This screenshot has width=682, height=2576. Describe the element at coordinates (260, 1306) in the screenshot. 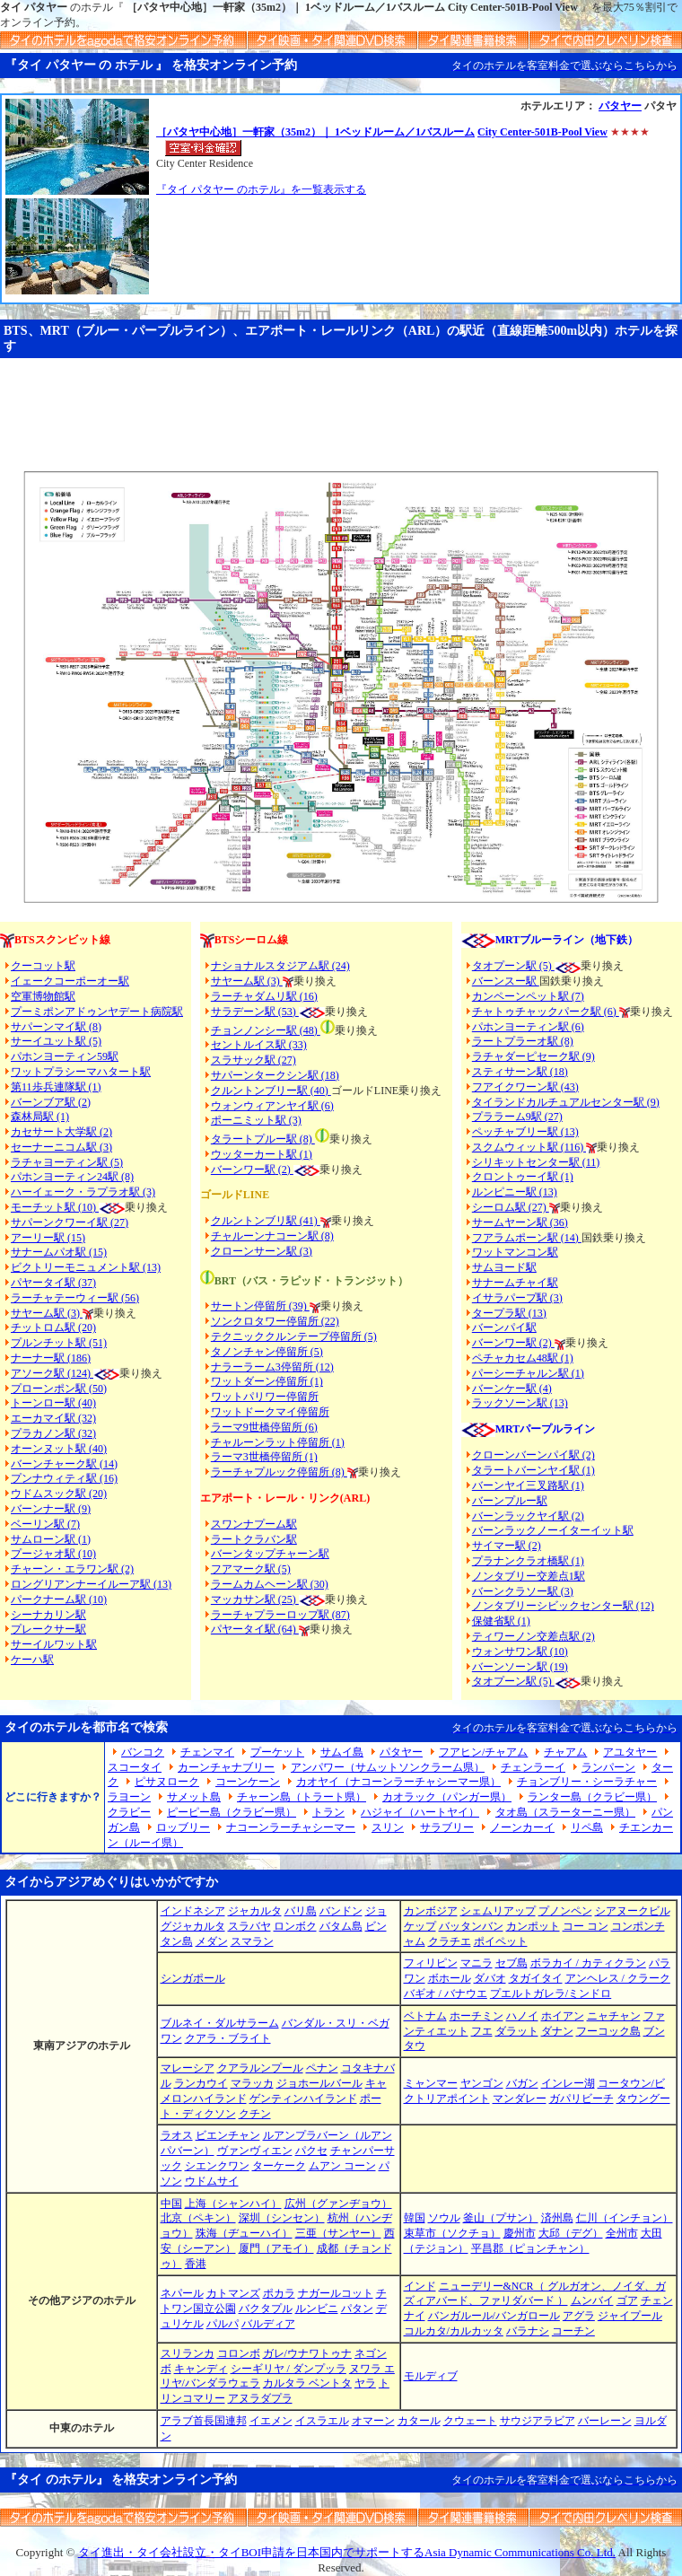

I see `サートン停留所 (39)` at that location.